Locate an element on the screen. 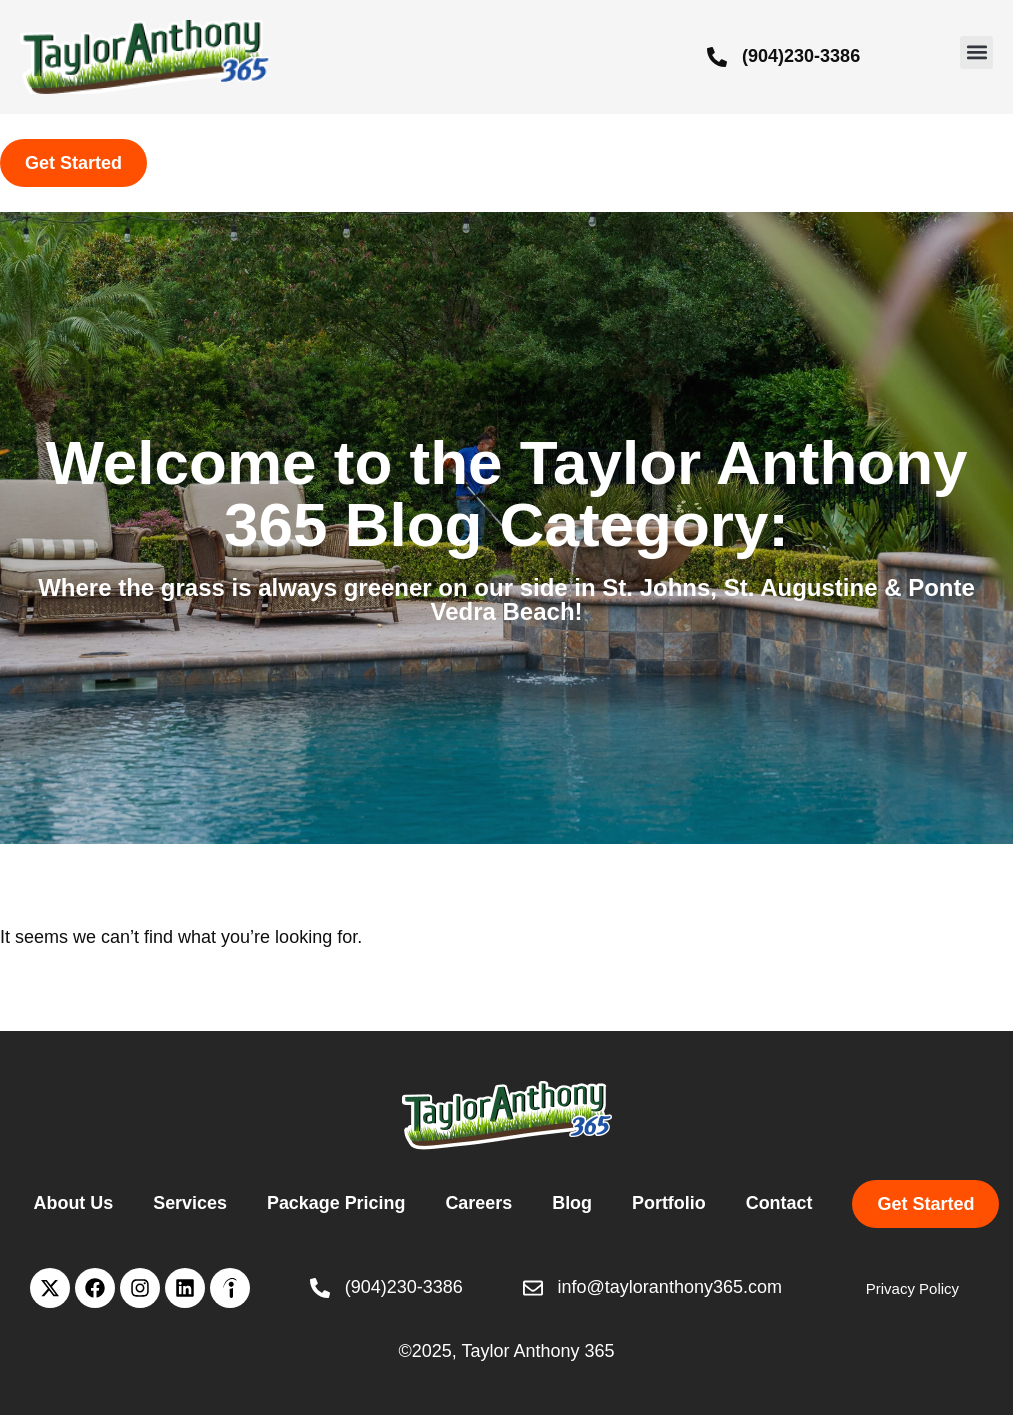 Image resolution: width=1013 pixels, height=1415 pixels. Careers is located at coordinates (479, 1203).